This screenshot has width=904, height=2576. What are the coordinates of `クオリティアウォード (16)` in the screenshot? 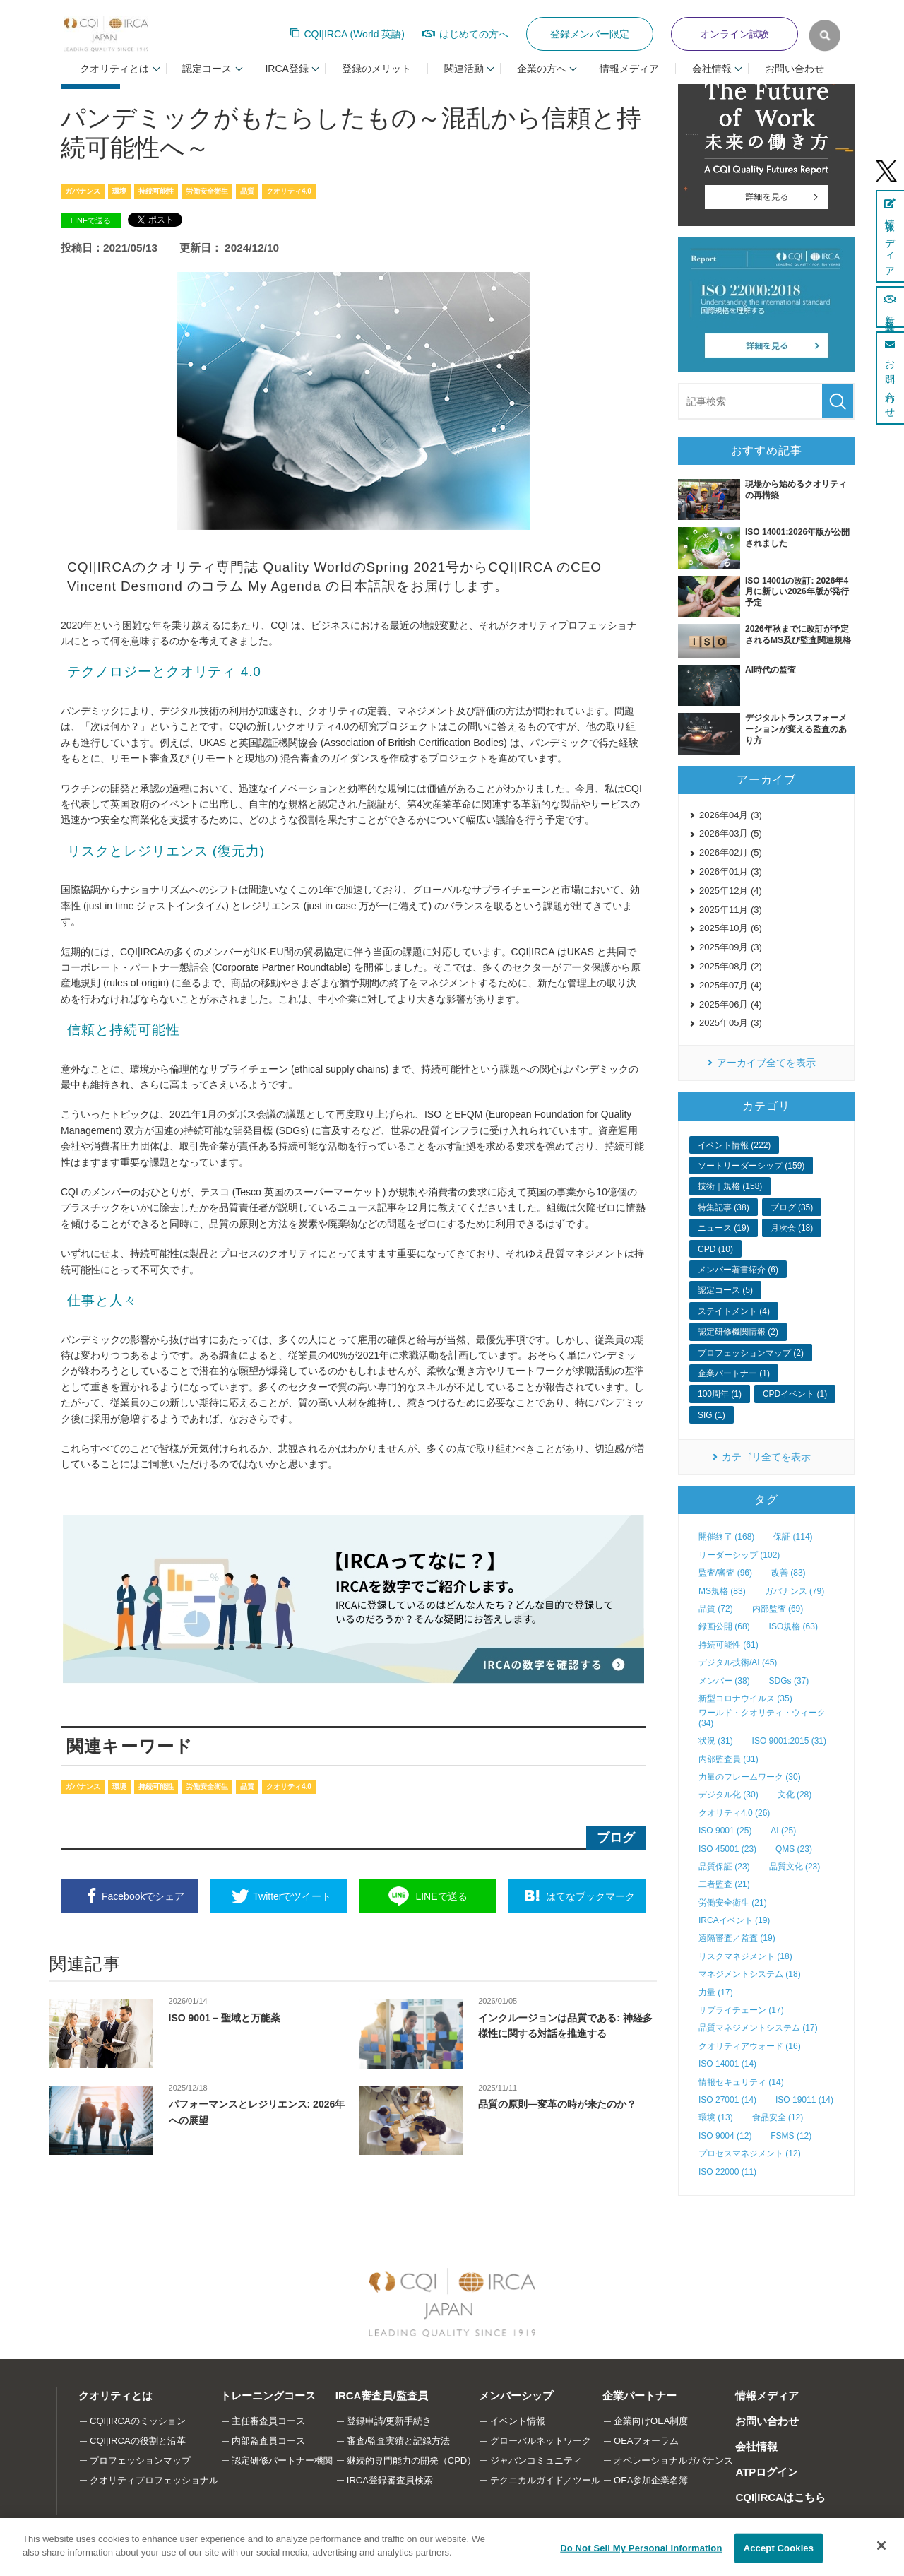 It's located at (749, 2046).